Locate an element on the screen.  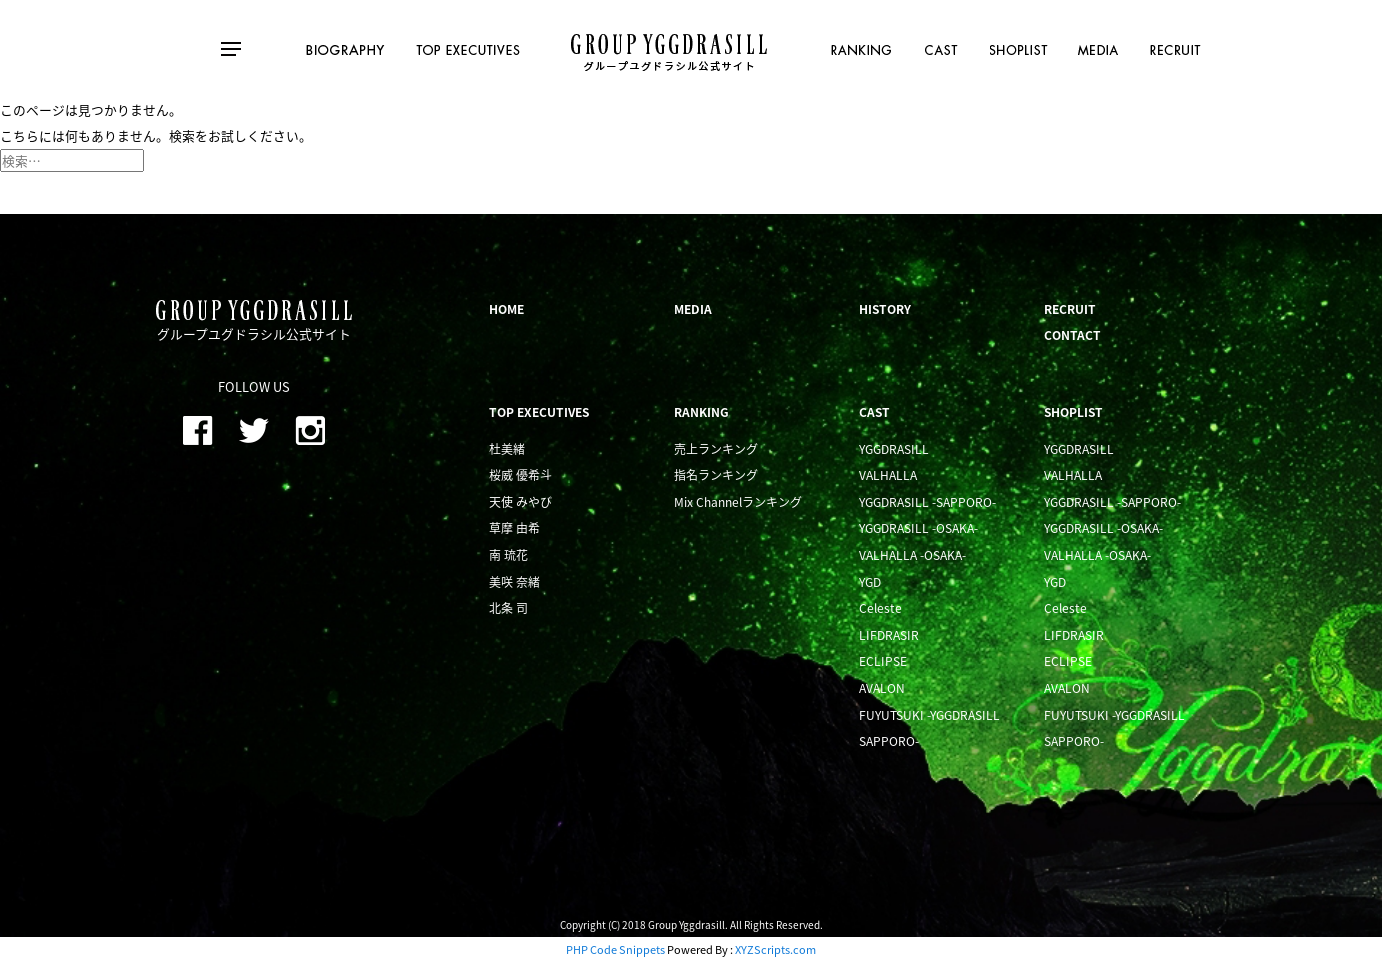
草摩 由希 is located at coordinates (514, 528).